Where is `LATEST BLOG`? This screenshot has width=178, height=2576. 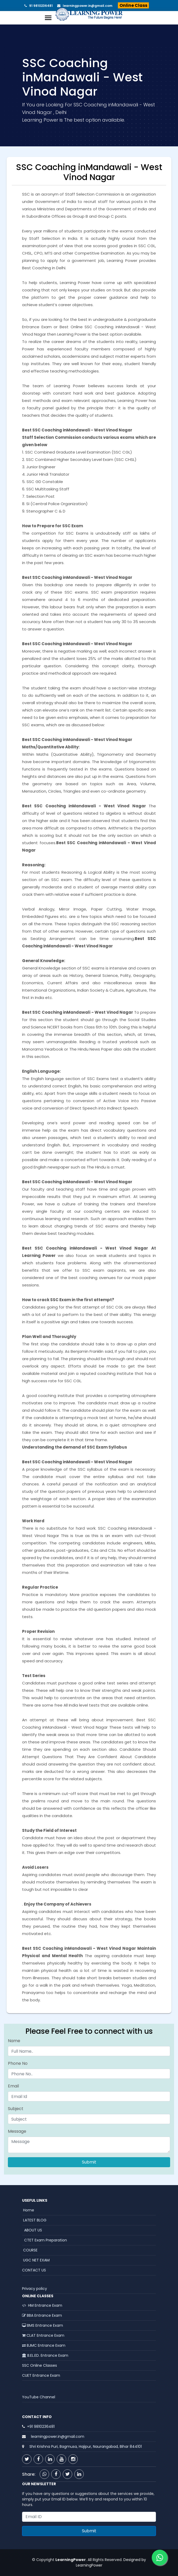 LATEST BLOG is located at coordinates (34, 2220).